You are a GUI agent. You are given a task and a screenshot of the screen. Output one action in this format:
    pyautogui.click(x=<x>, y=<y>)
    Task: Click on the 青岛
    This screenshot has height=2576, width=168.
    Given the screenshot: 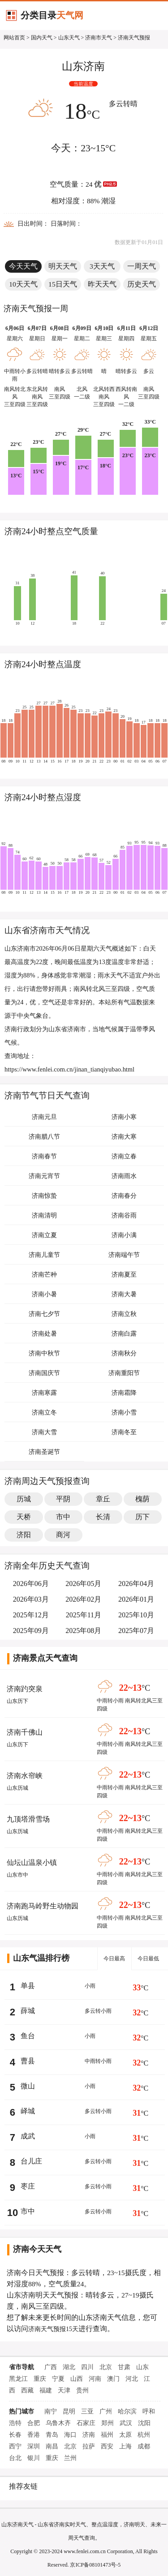 What is the action you would take?
    pyautogui.click(x=52, y=2434)
    